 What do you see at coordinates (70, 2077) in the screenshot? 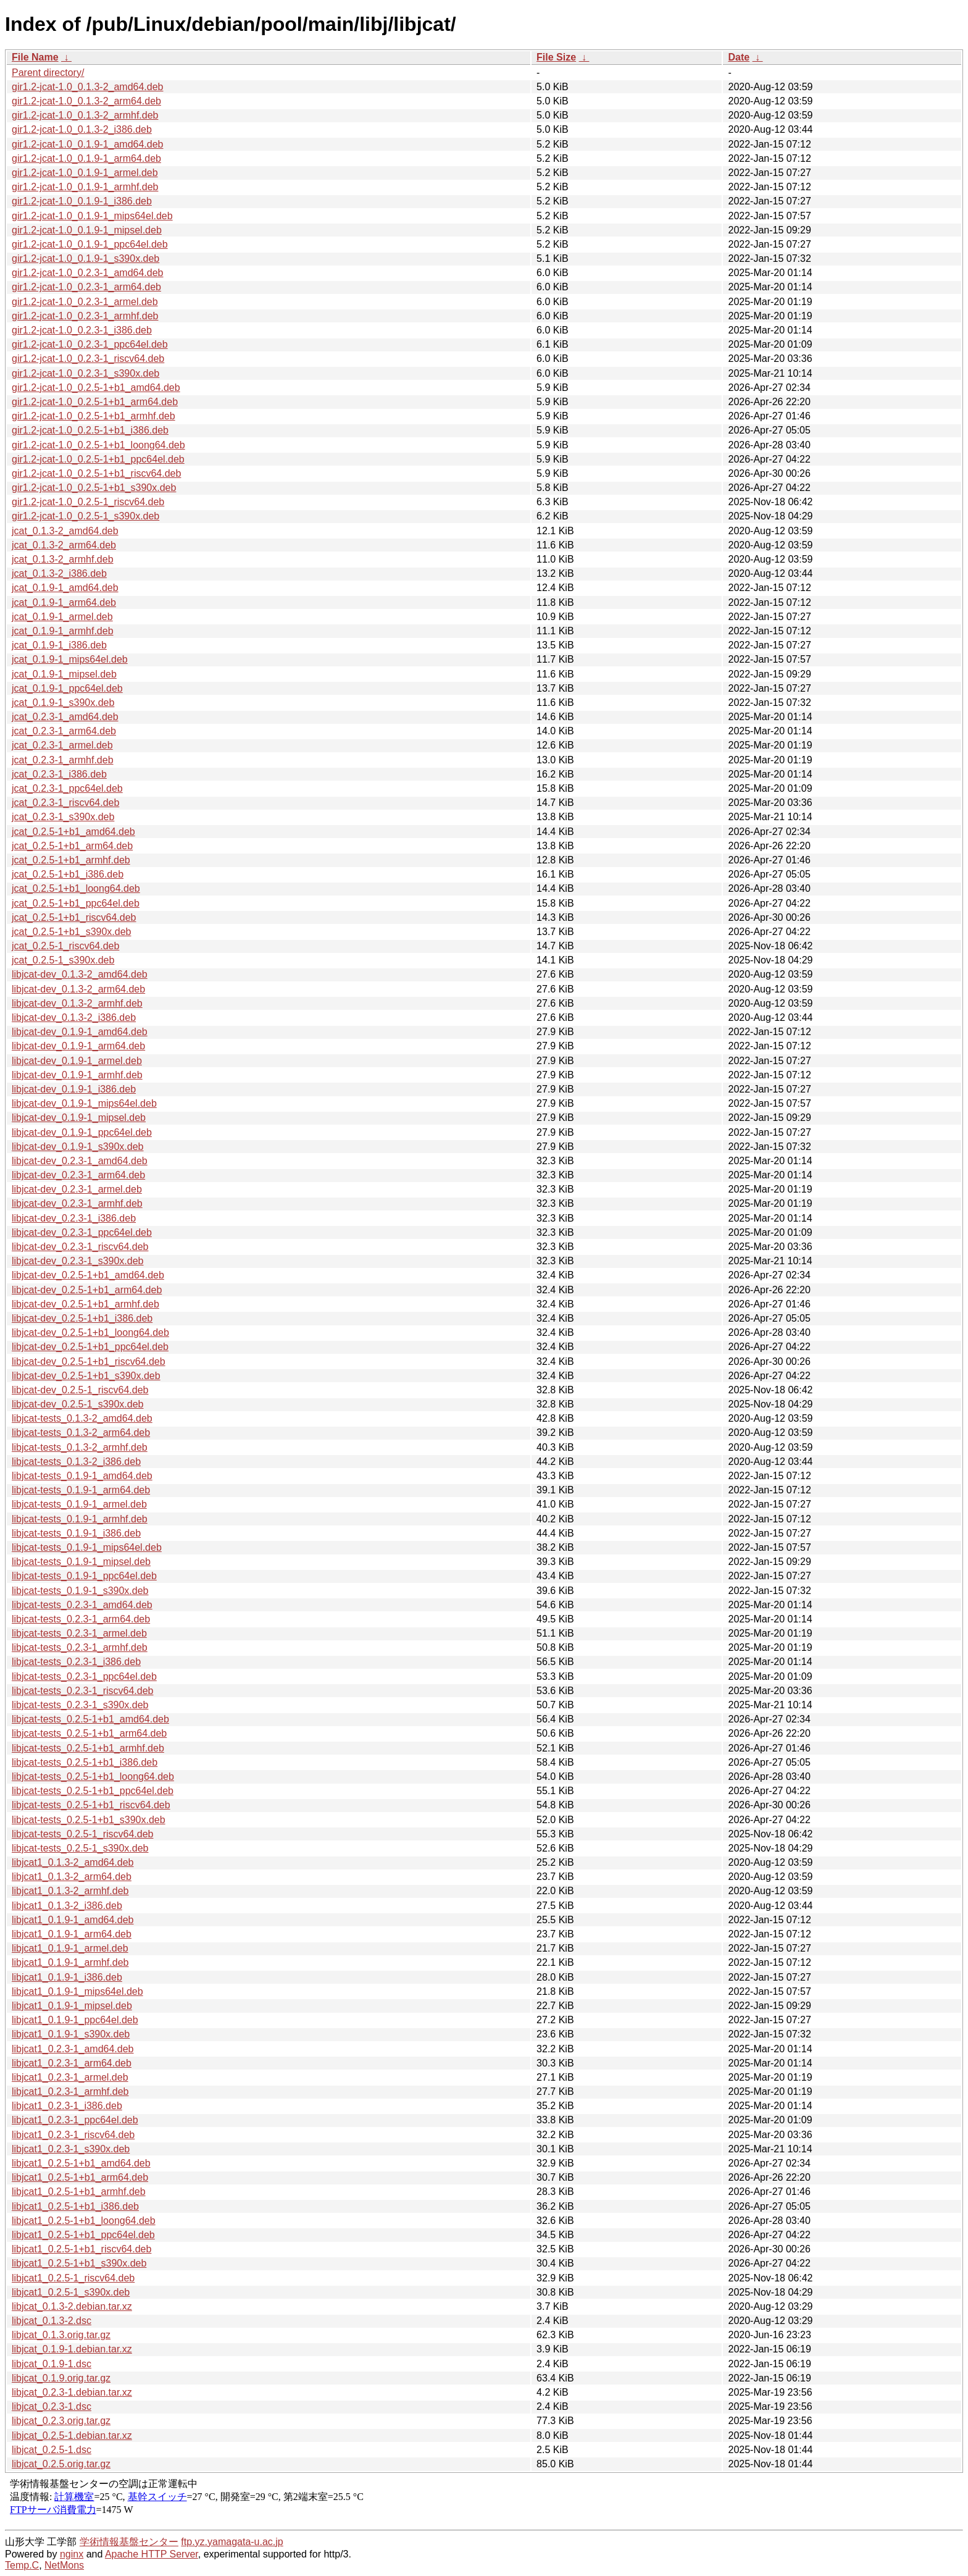
I see `libjcat1_0.2.3-1_armel.deb` at bounding box center [70, 2077].